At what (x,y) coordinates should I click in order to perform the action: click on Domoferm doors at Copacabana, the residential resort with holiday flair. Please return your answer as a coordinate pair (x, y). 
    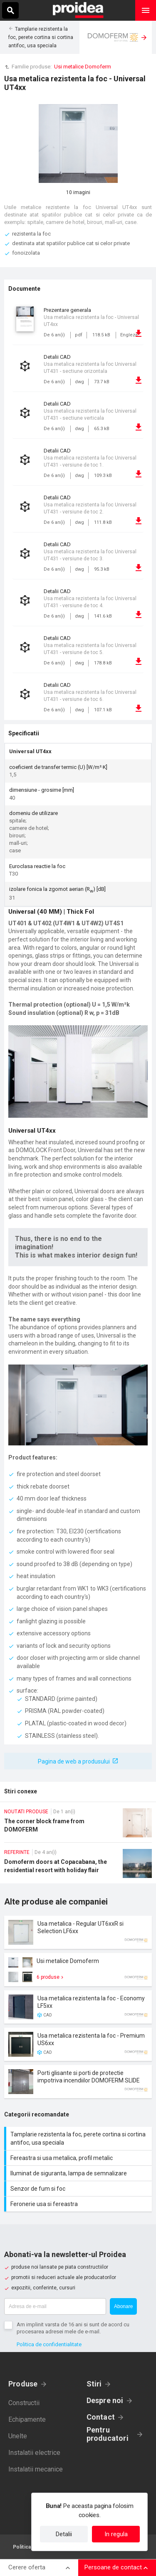
    Looking at the image, I should click on (78, 1866).